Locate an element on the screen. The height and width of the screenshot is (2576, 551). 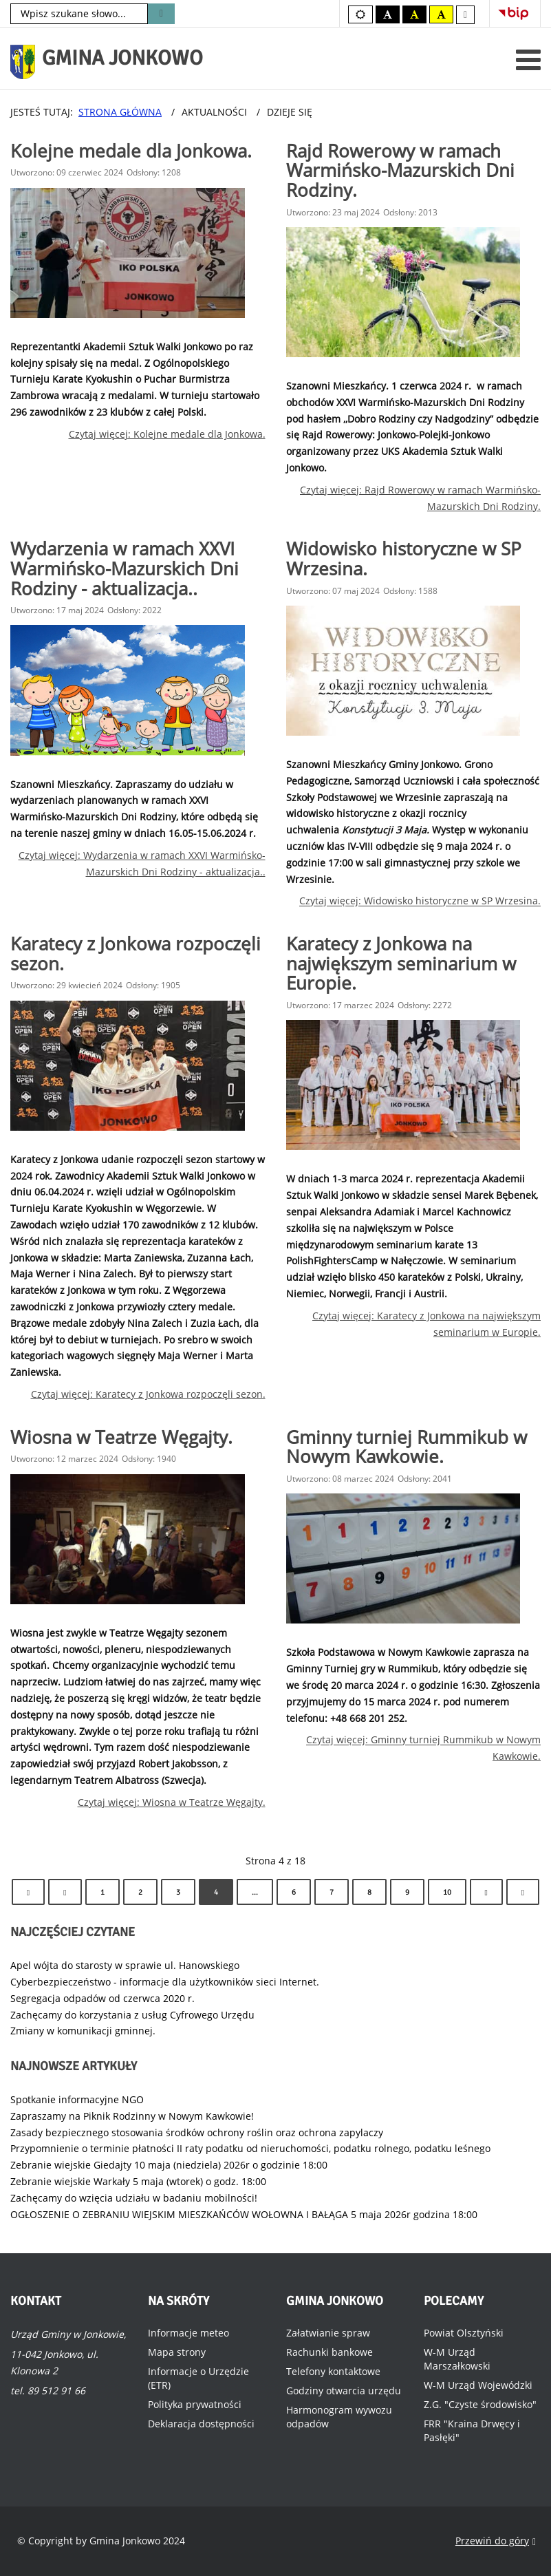
Harmonogram wywozu odpadów is located at coordinates (339, 2416).